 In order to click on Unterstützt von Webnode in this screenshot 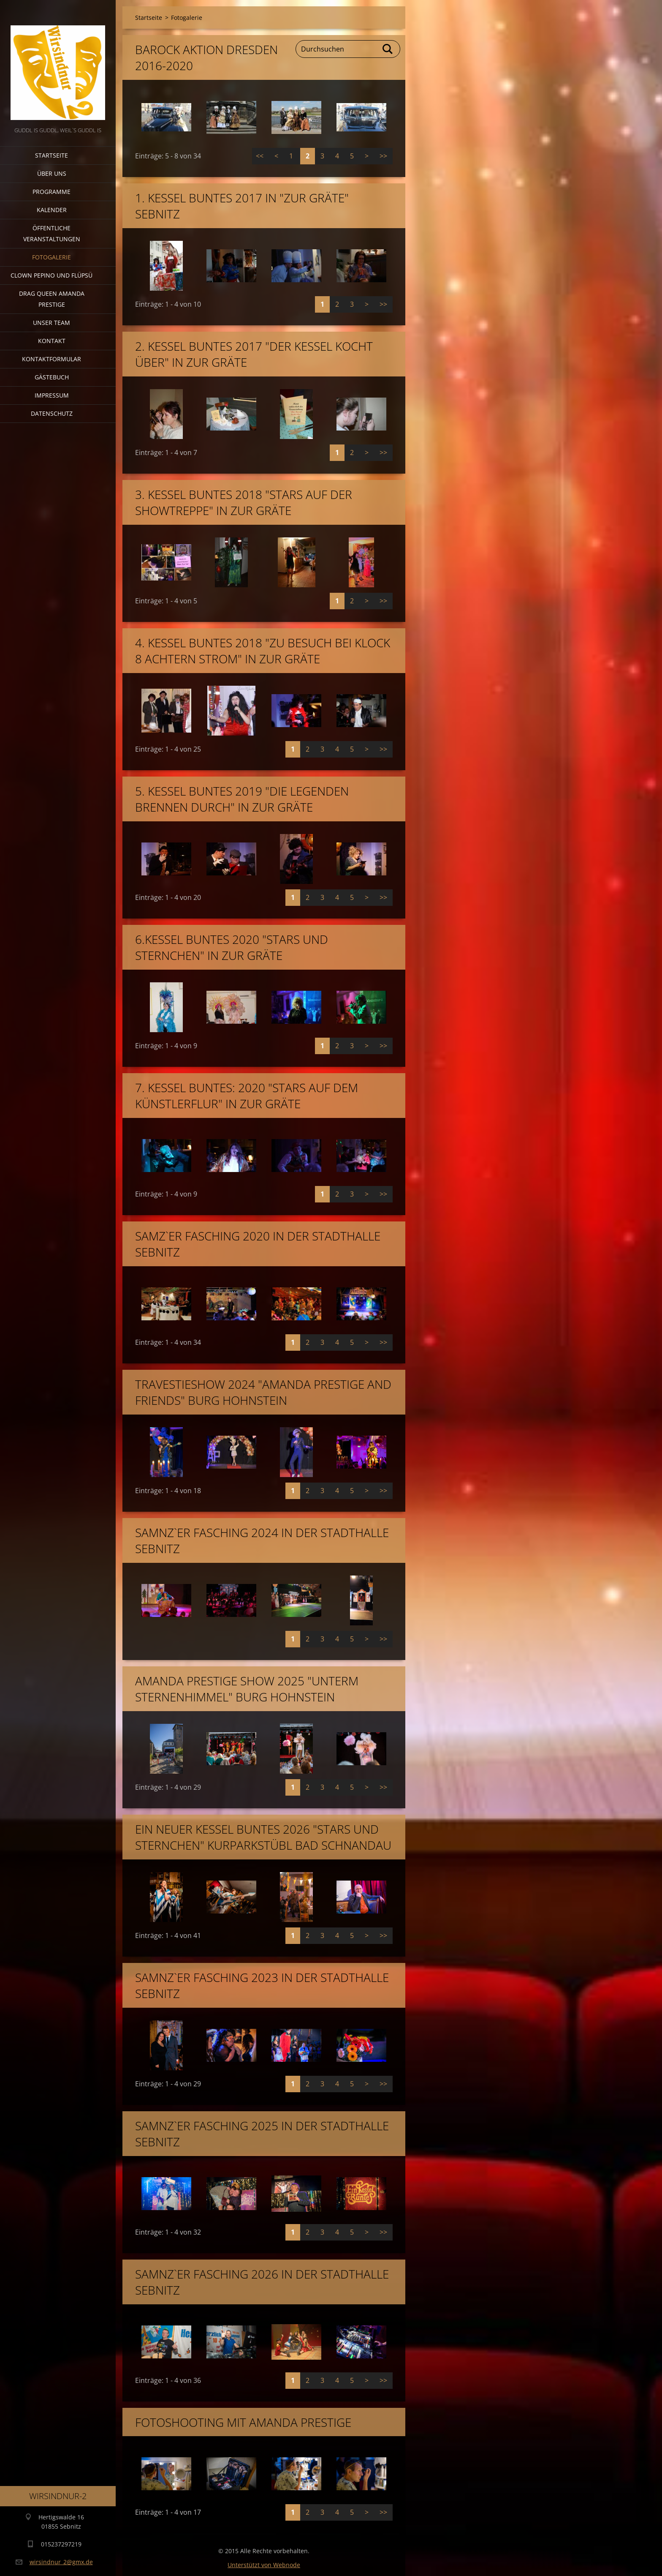, I will do `click(264, 2565)`.